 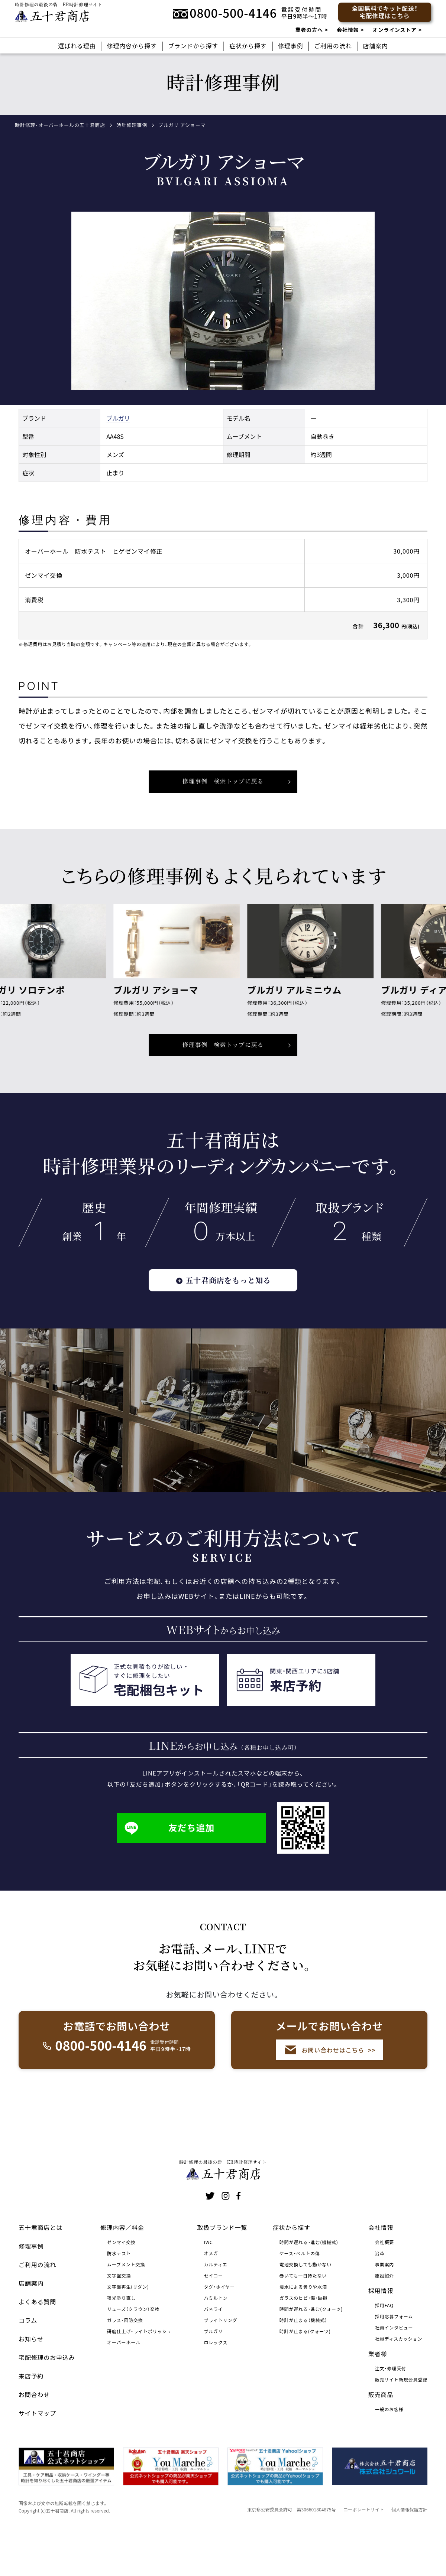 What do you see at coordinates (389, 2452) in the screenshot?
I see `一般のお客様` at bounding box center [389, 2452].